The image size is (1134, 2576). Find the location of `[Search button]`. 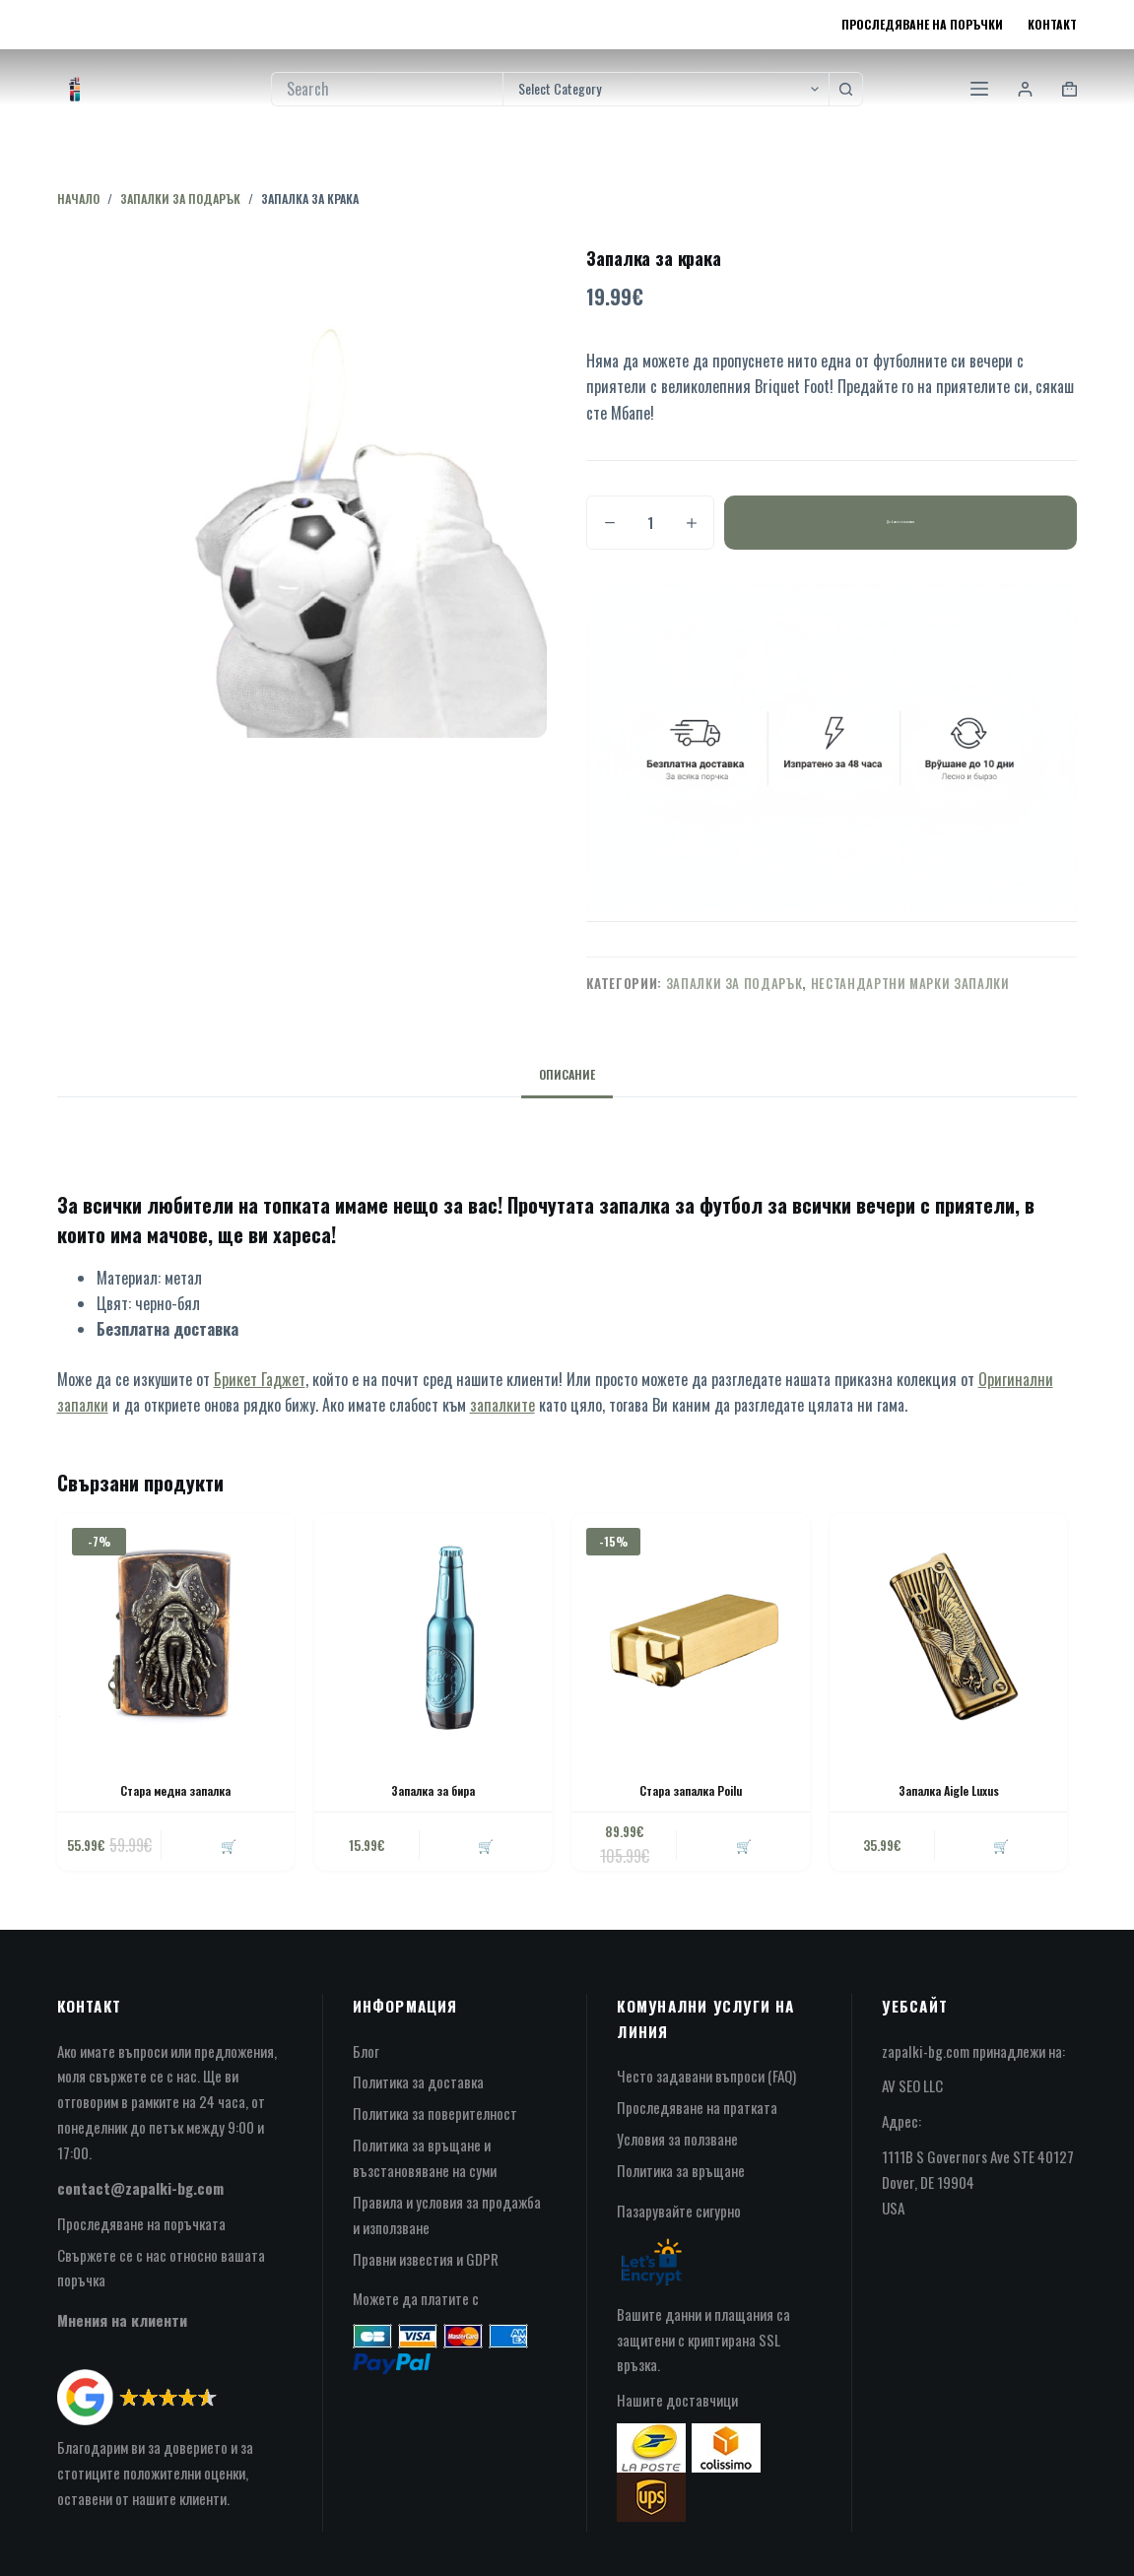

[Search button] is located at coordinates (846, 89).